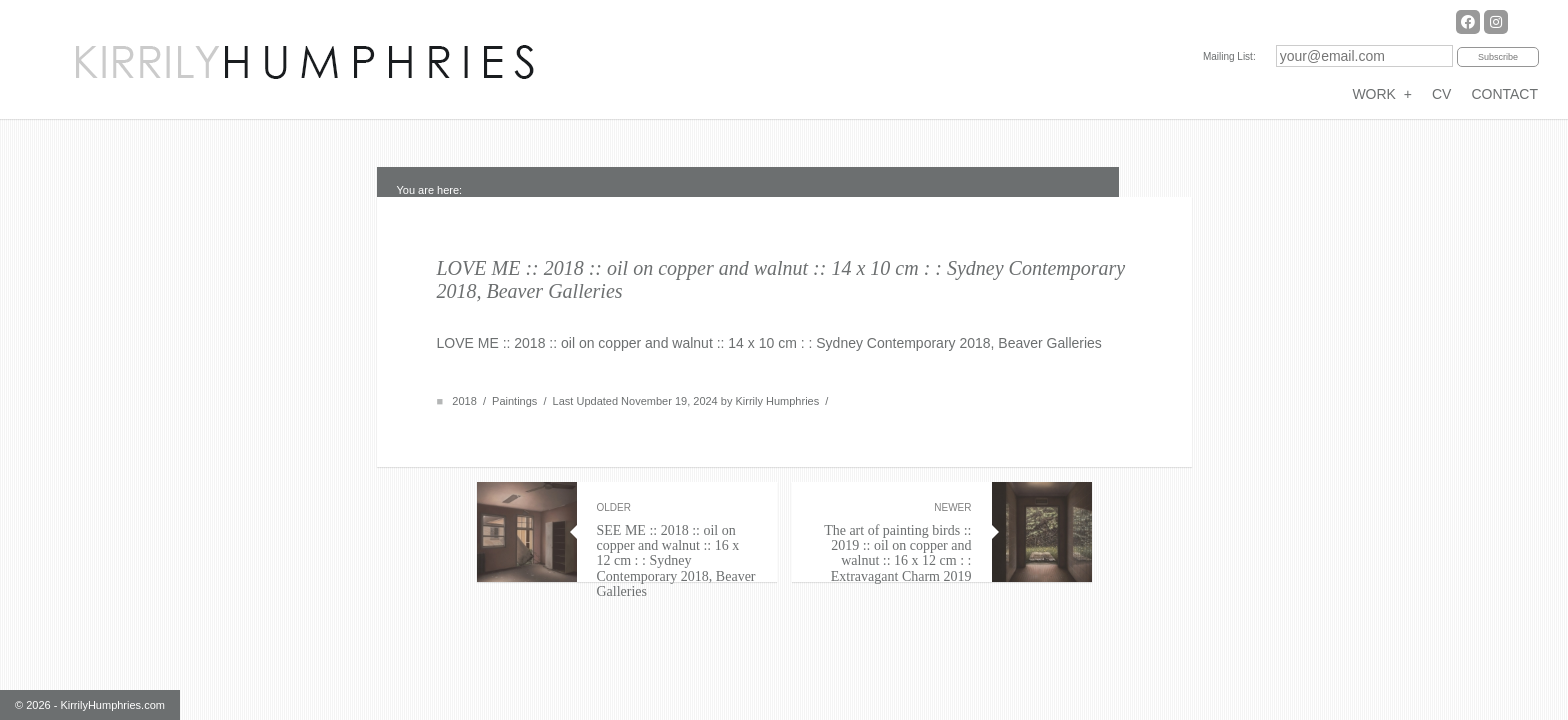 This screenshot has width=1568, height=720. I want to click on CV, so click(1441, 94).